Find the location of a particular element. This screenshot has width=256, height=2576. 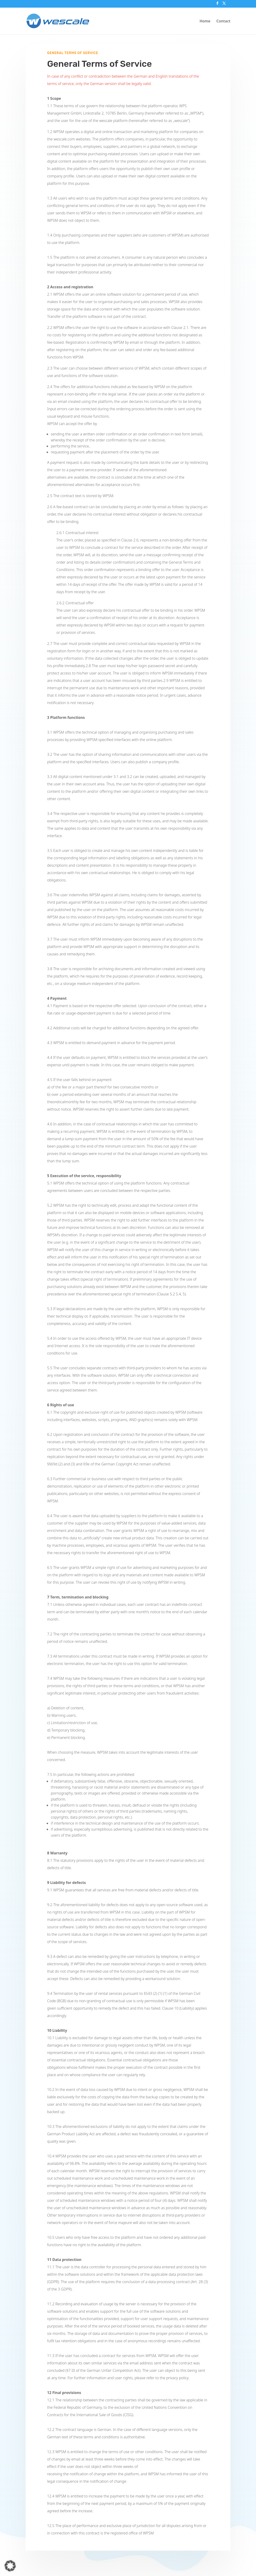

[button] is located at coordinates (10, 2566).